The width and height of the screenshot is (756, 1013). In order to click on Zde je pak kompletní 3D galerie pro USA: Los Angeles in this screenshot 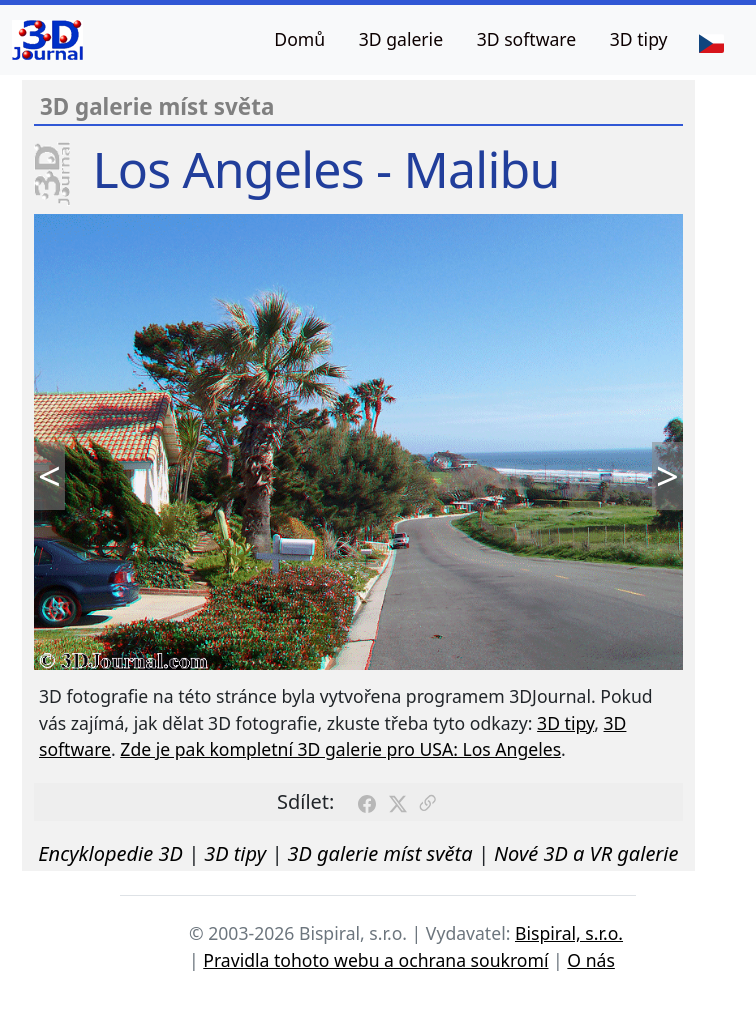, I will do `click(340, 749)`.